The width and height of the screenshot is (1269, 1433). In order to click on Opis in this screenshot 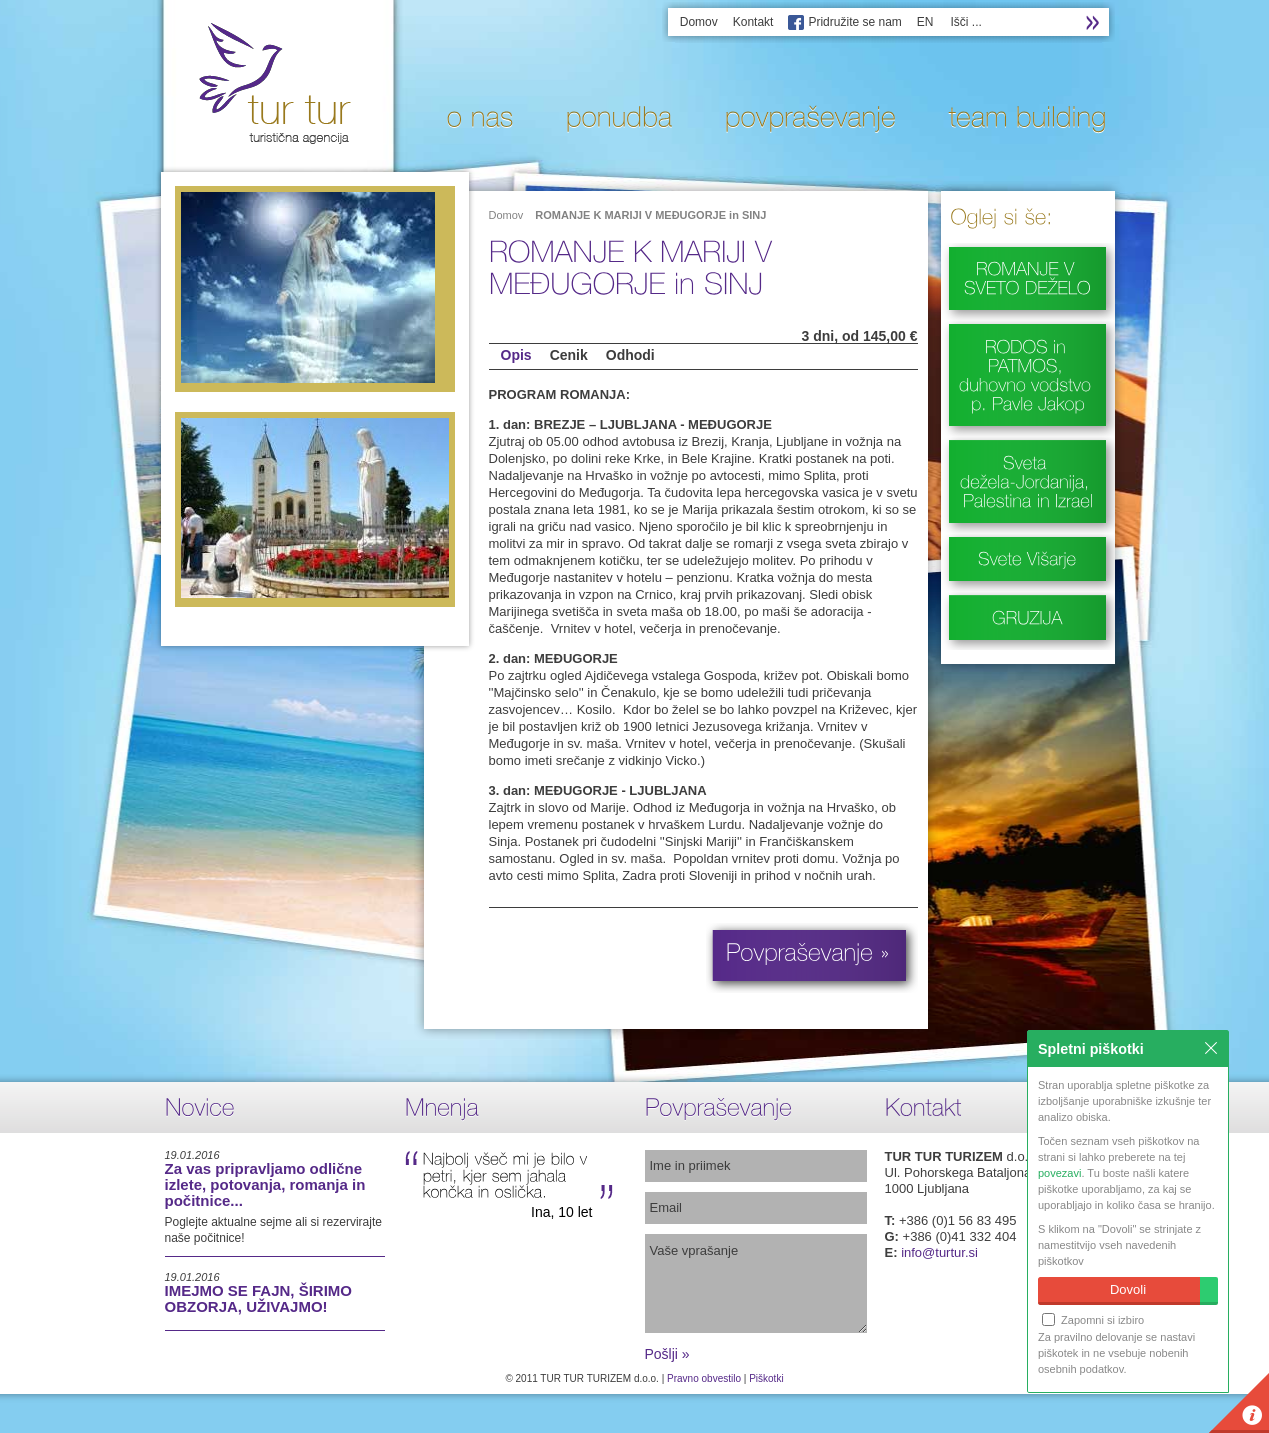, I will do `click(516, 355)`.